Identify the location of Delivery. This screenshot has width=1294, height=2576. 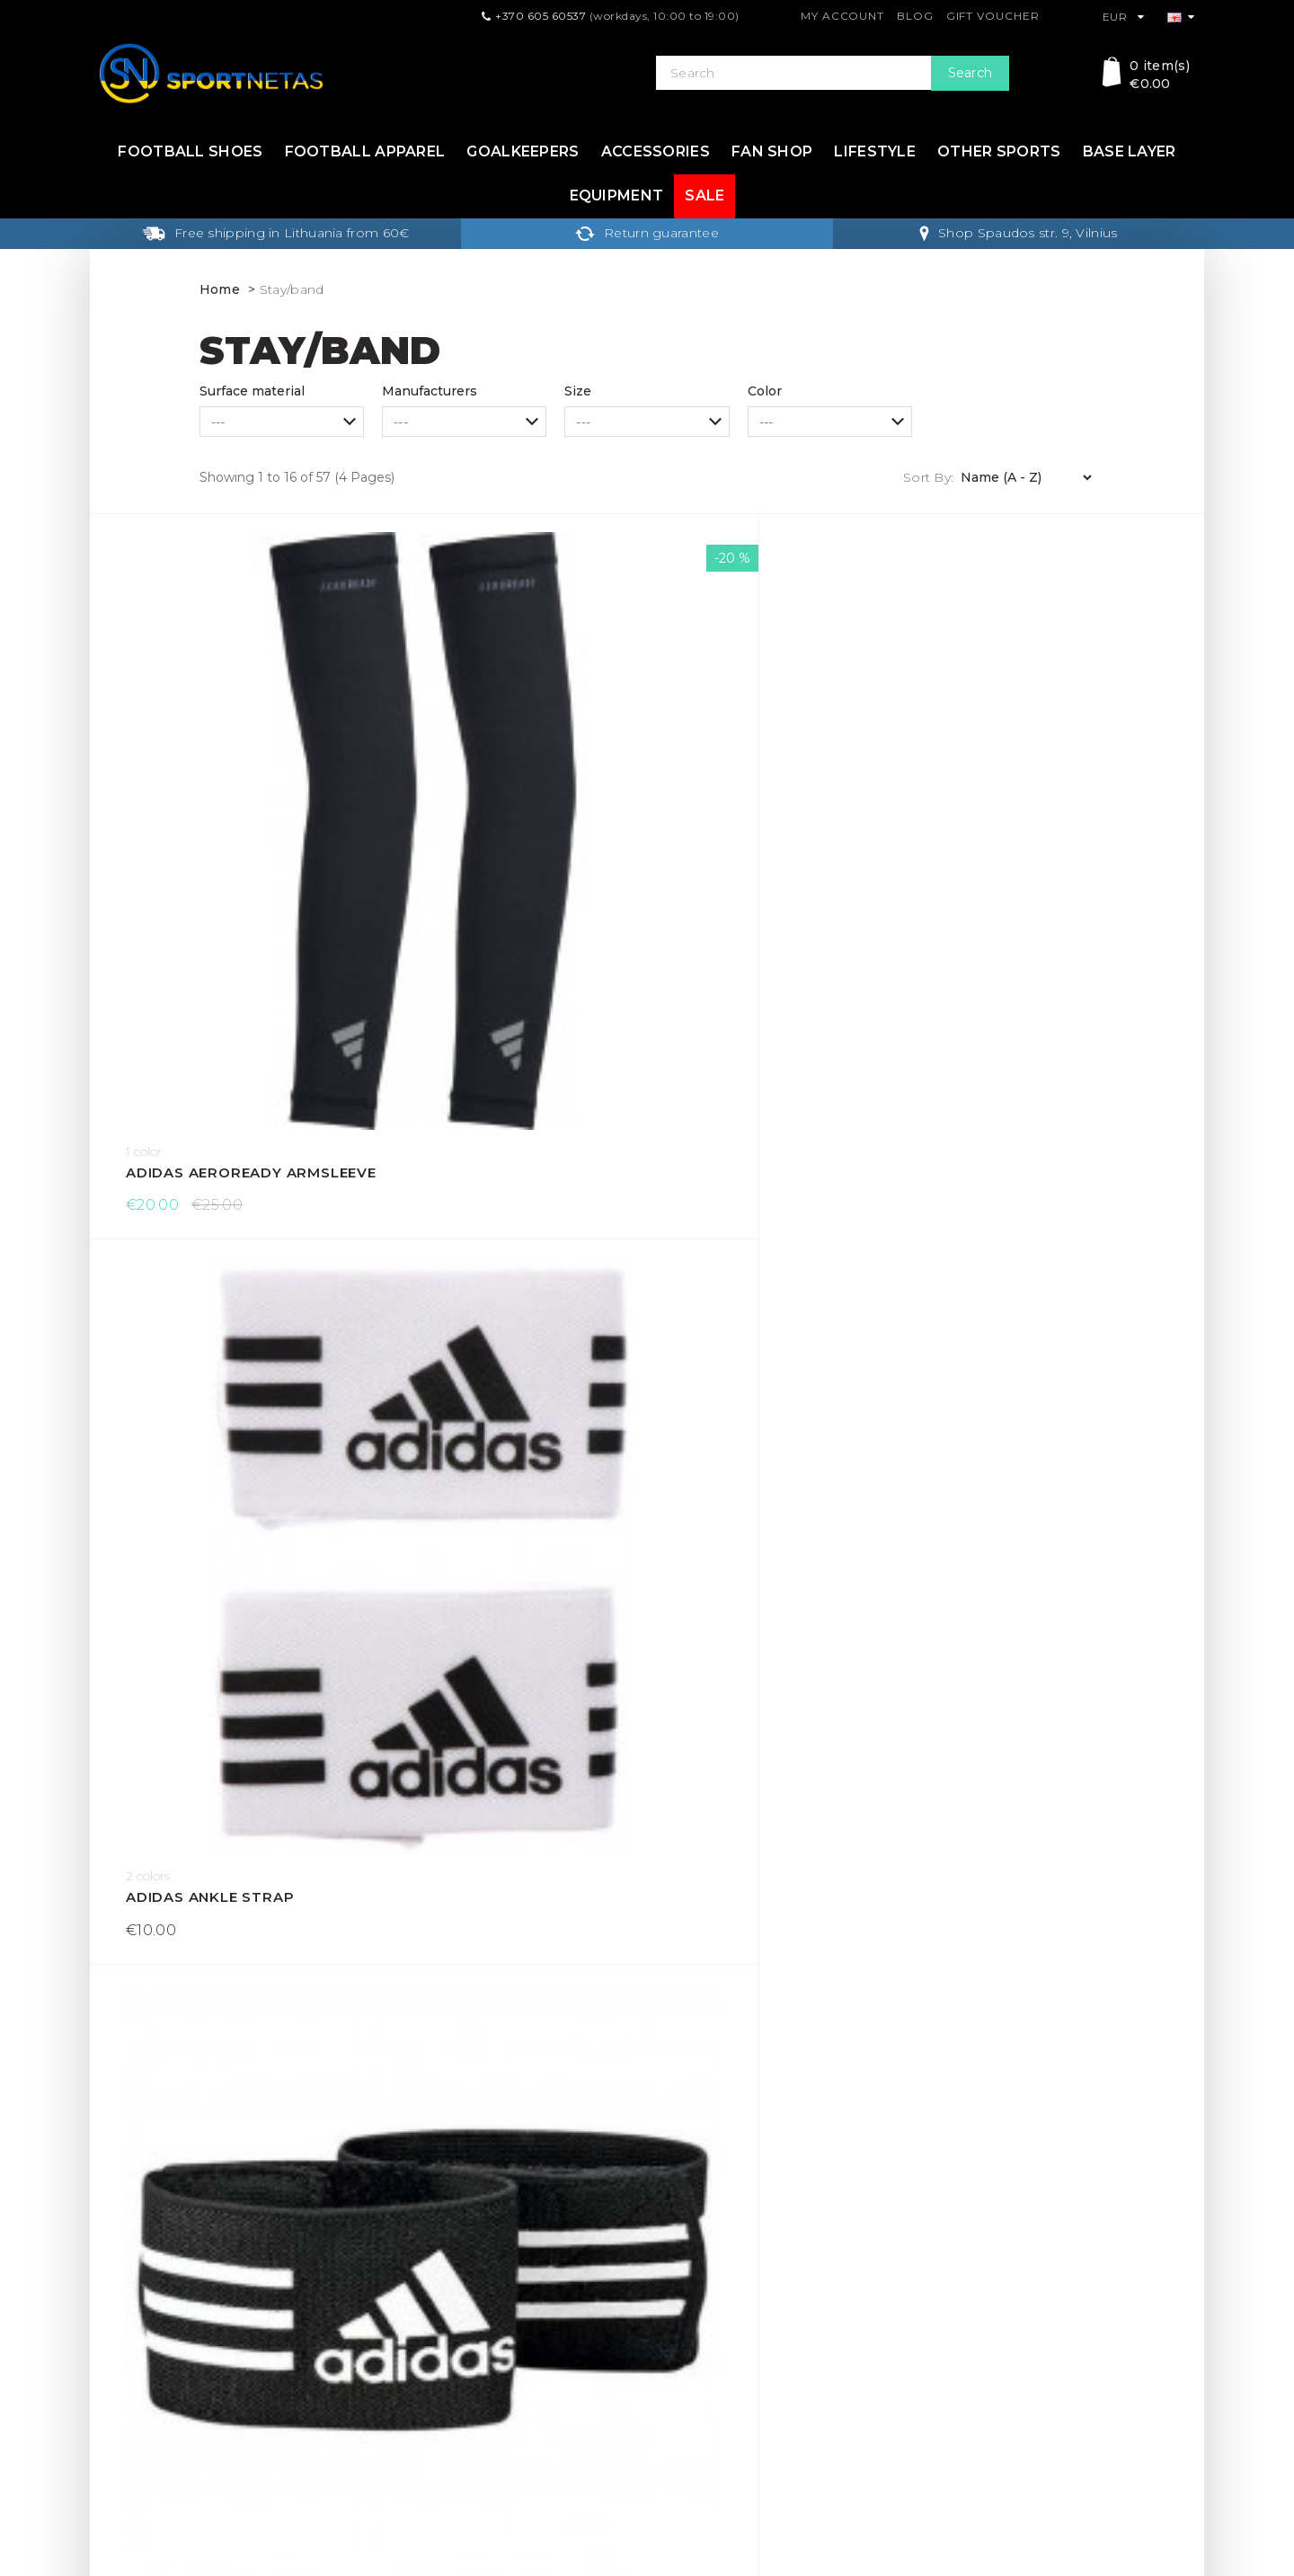
(403, 2286).